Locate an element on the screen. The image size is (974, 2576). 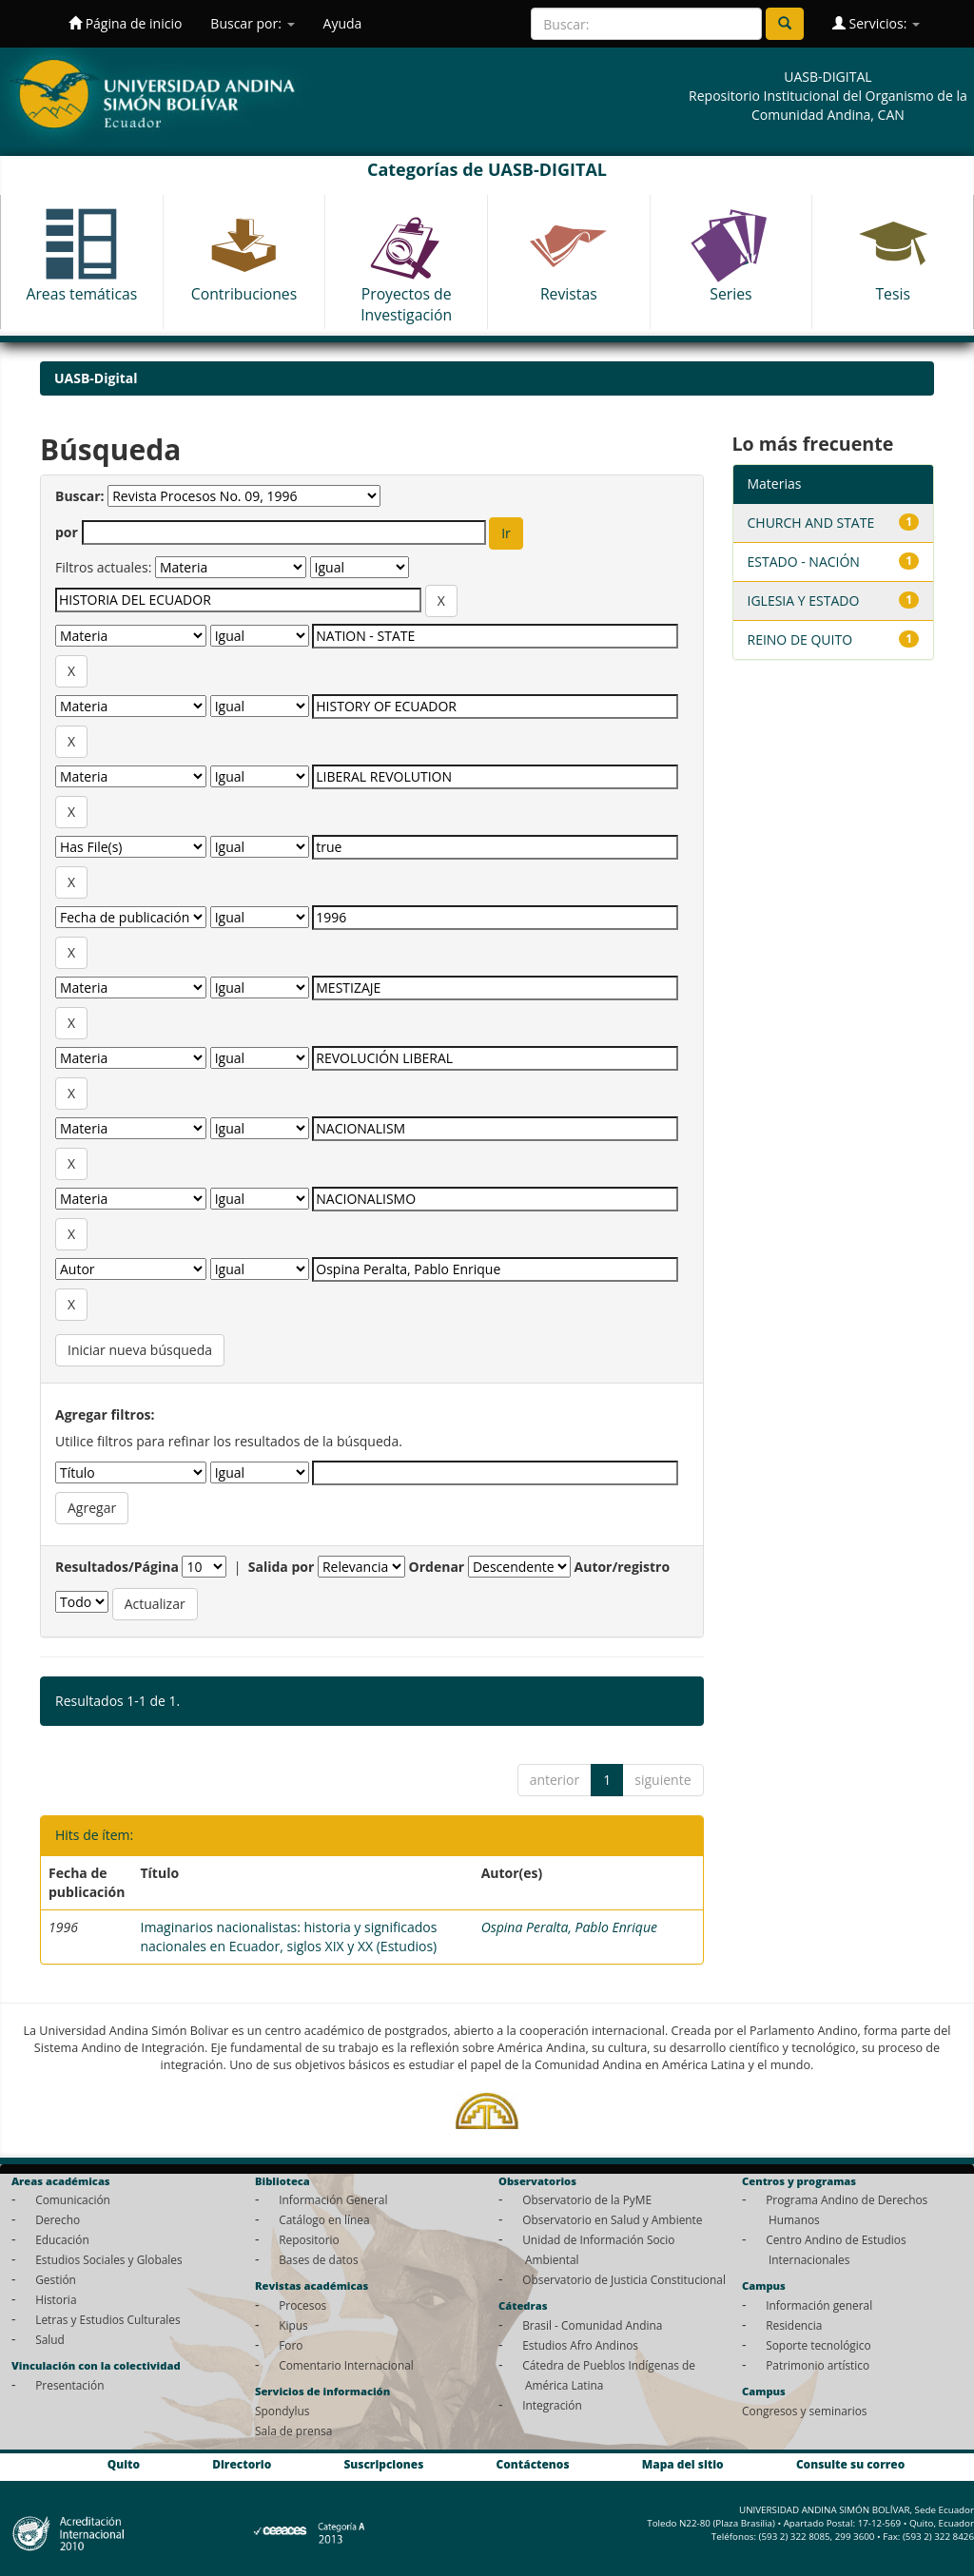
Educación is located at coordinates (62, 2239).